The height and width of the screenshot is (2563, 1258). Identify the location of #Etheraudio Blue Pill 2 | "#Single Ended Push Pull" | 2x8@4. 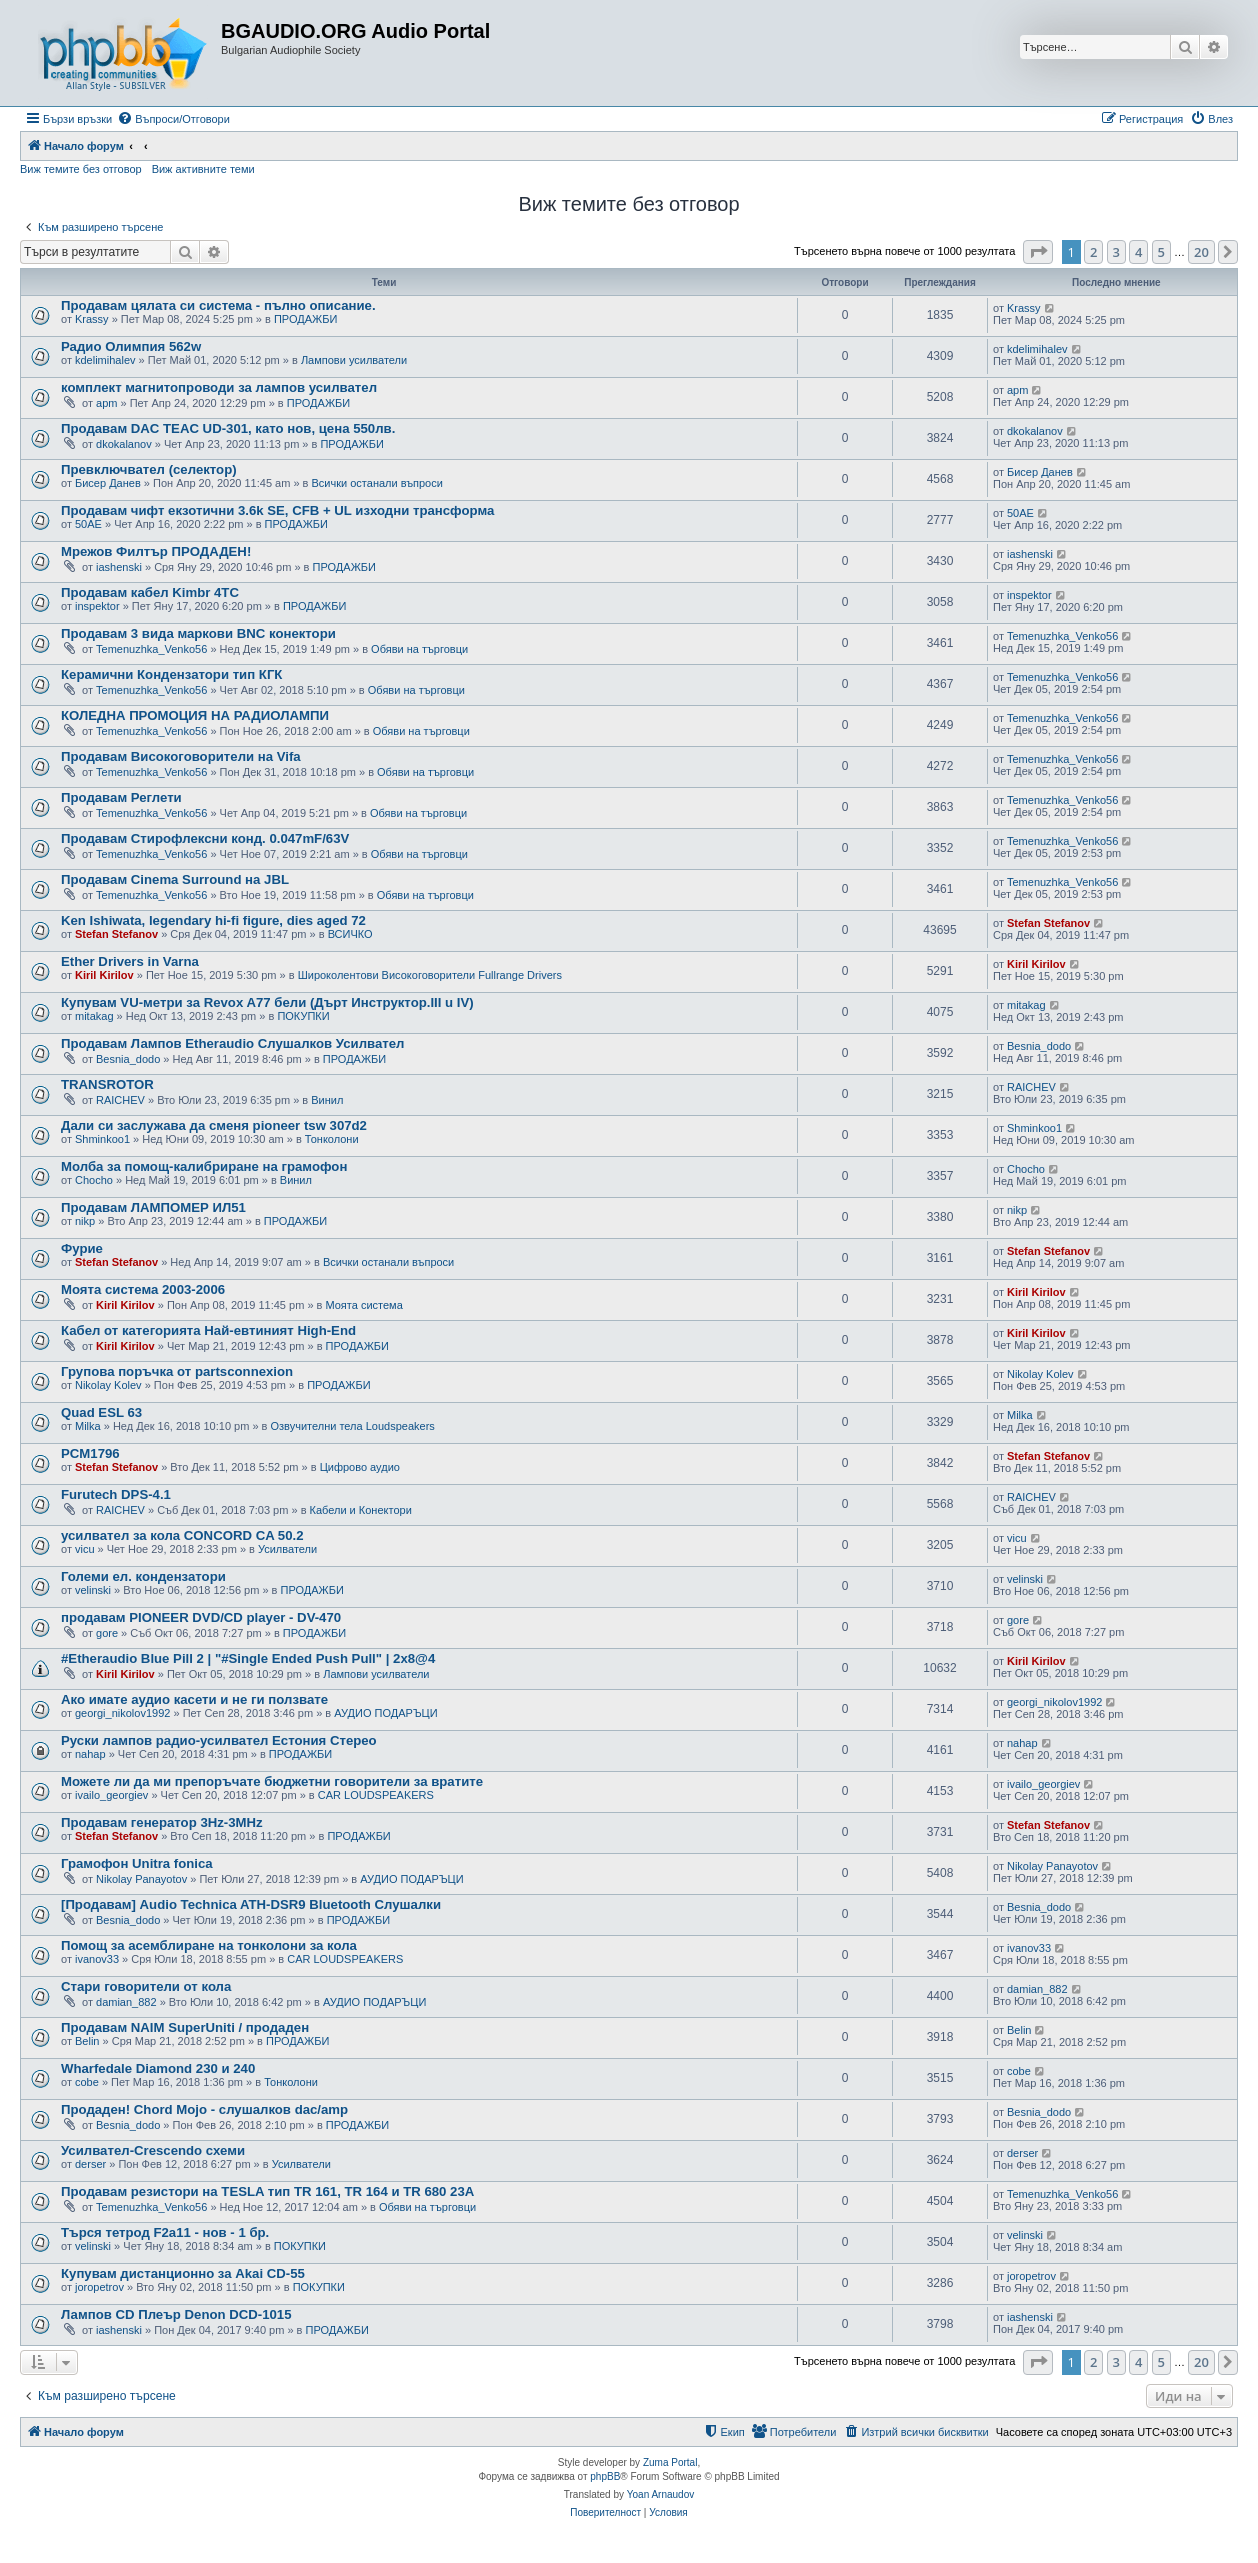
(248, 1658).